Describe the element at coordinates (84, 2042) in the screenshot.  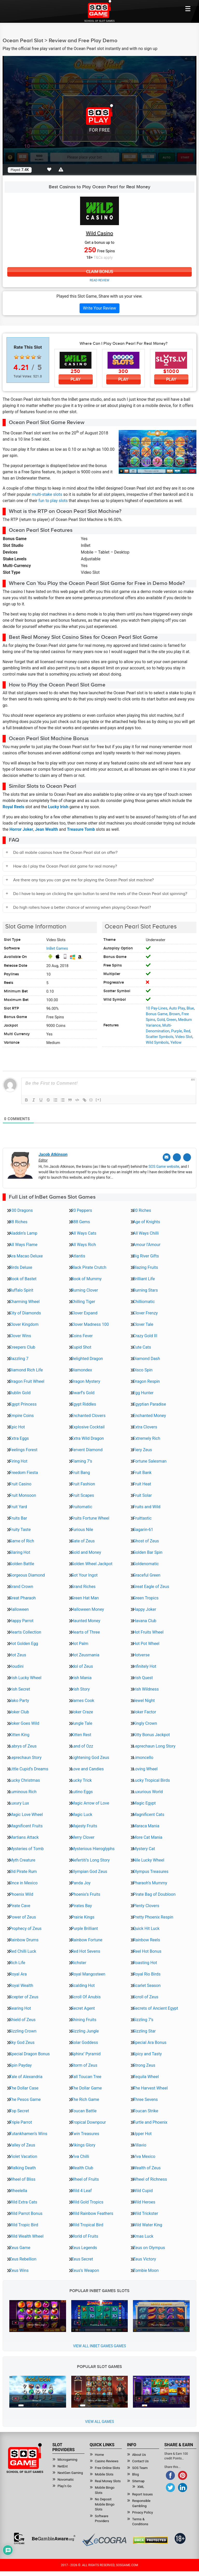
I see `Solar Goddess` at that location.